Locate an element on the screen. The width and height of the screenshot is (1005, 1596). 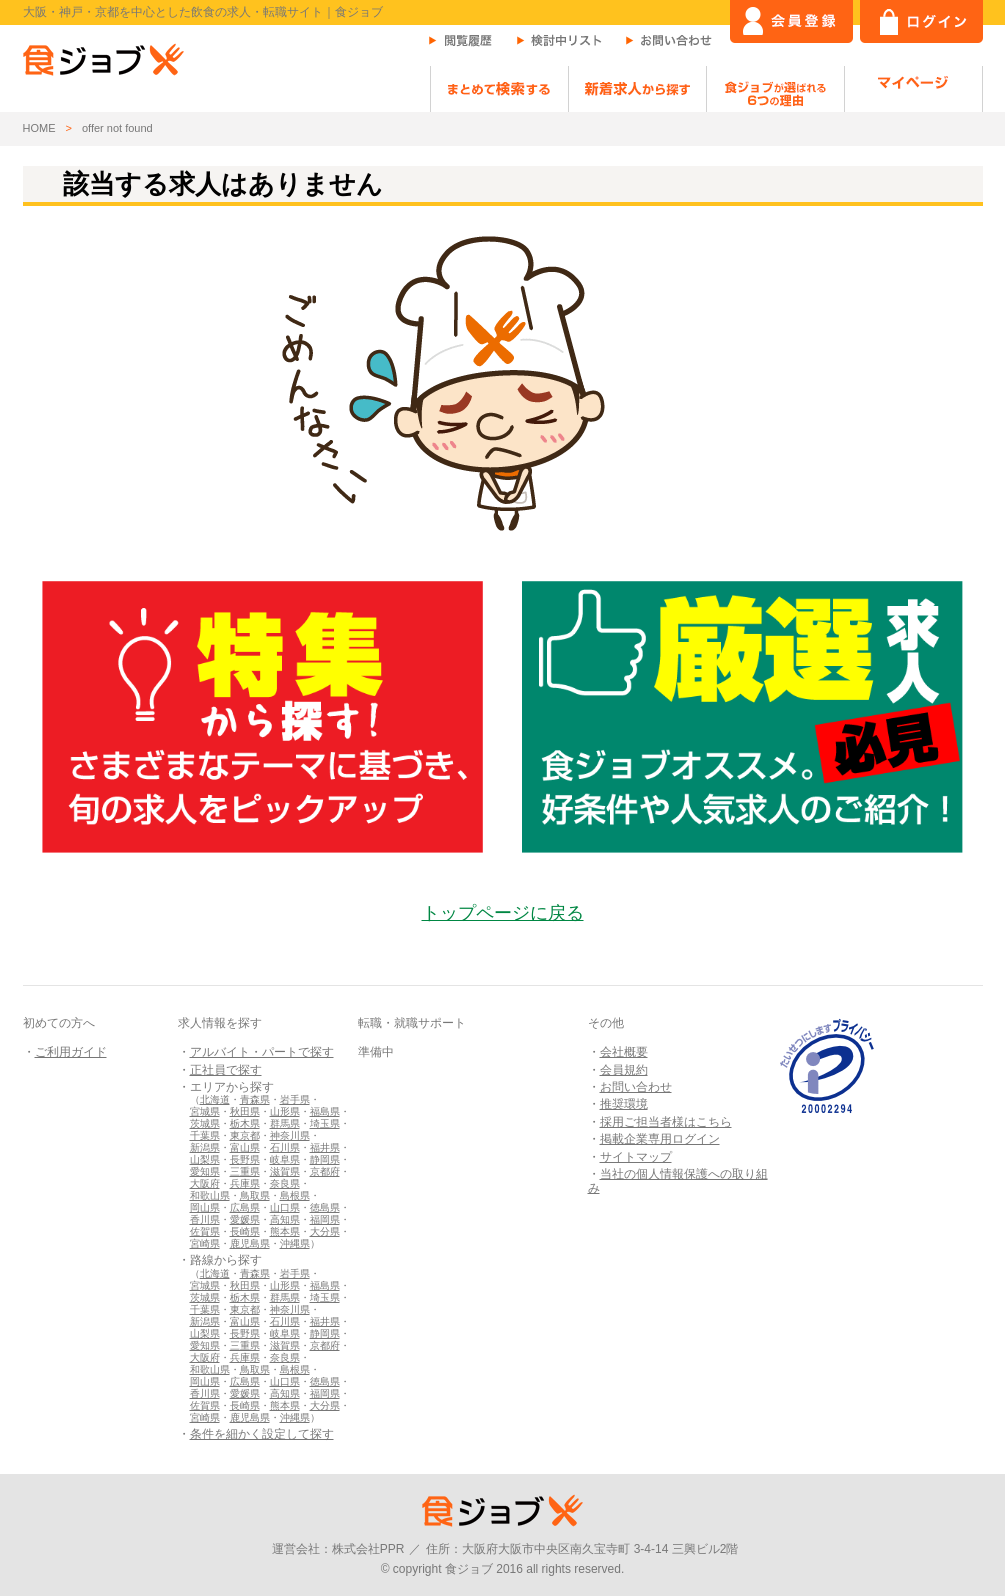
鳥取県 is located at coordinates (255, 1195).